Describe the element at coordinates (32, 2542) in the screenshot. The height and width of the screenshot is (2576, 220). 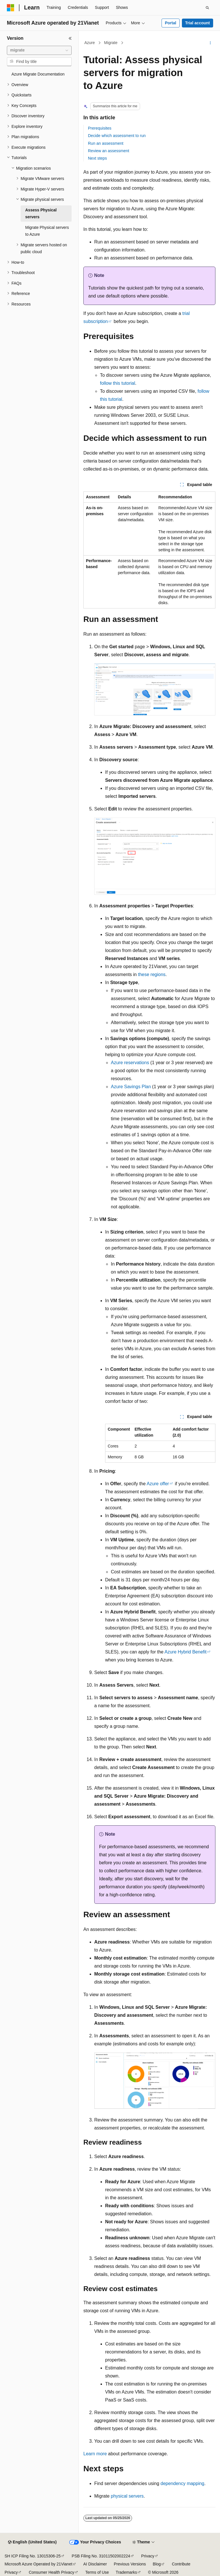
I see `[Content language selector. Currently set to English (United States).]` at that location.